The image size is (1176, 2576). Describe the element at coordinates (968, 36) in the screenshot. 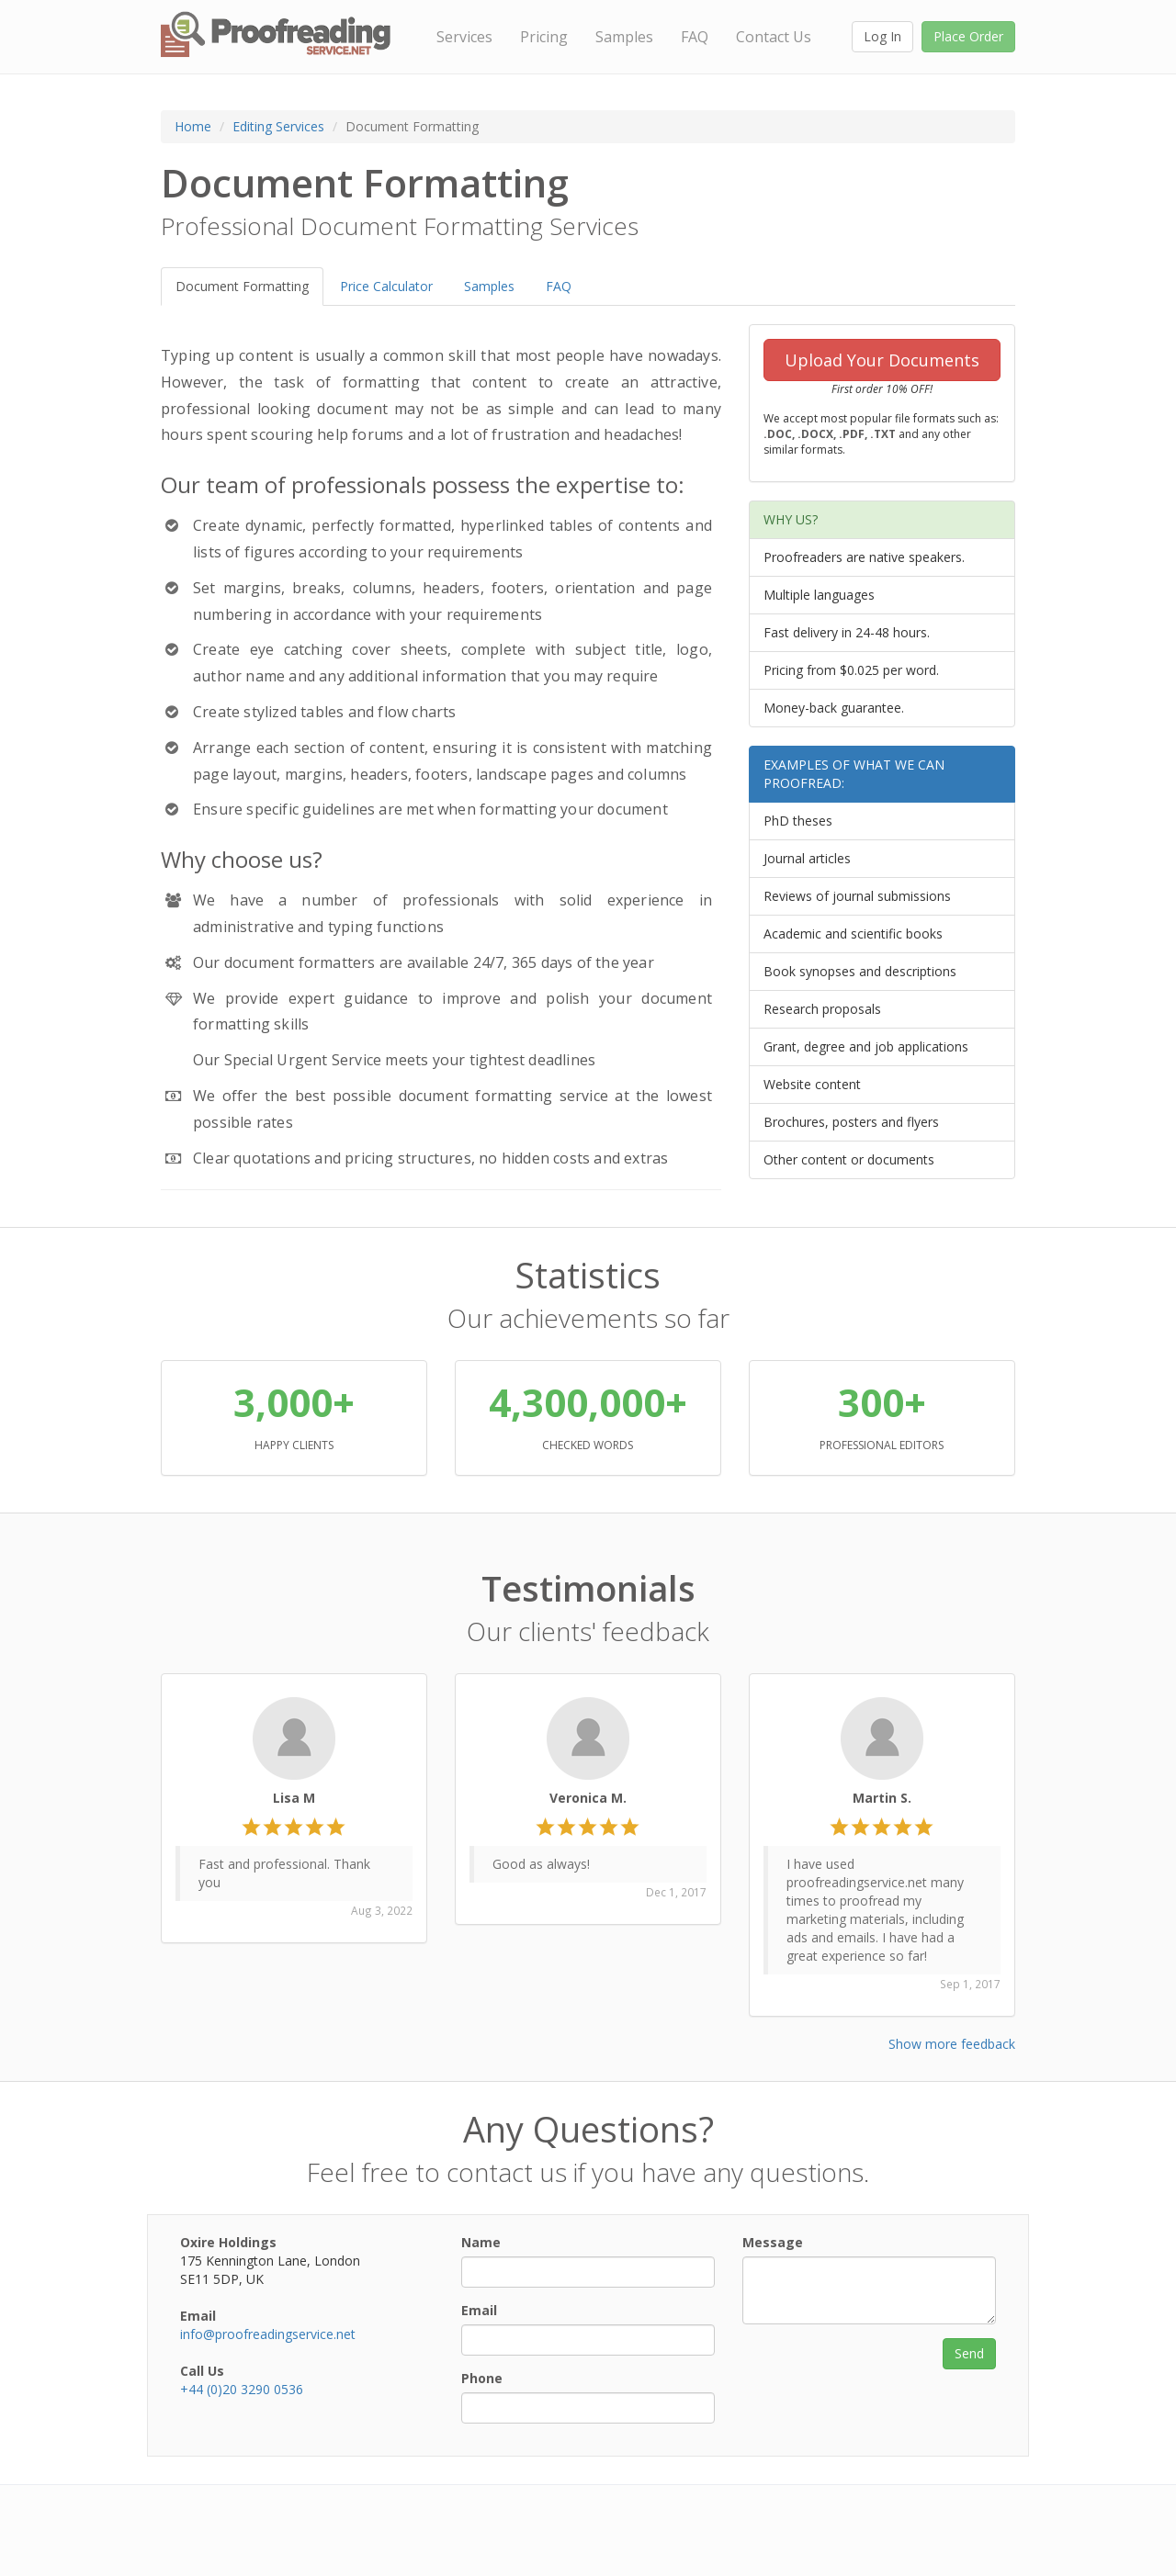

I see `Place Order [button]` at that location.